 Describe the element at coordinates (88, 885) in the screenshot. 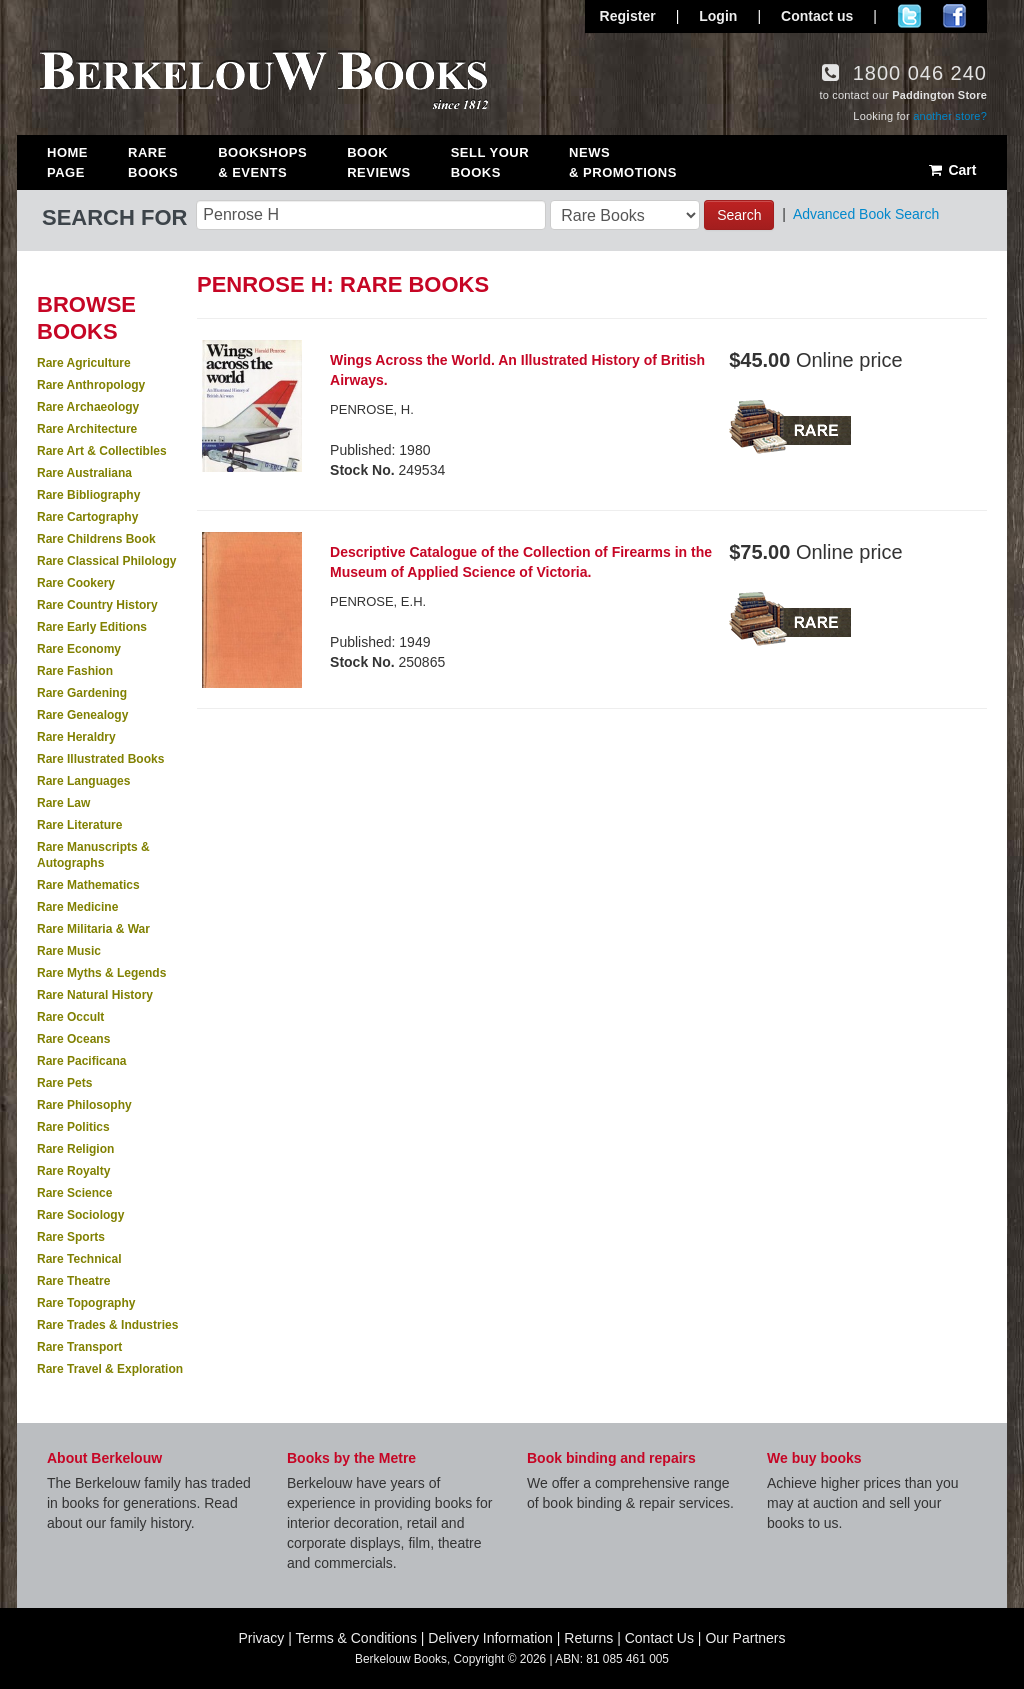

I see `Rare Mathematics` at that location.